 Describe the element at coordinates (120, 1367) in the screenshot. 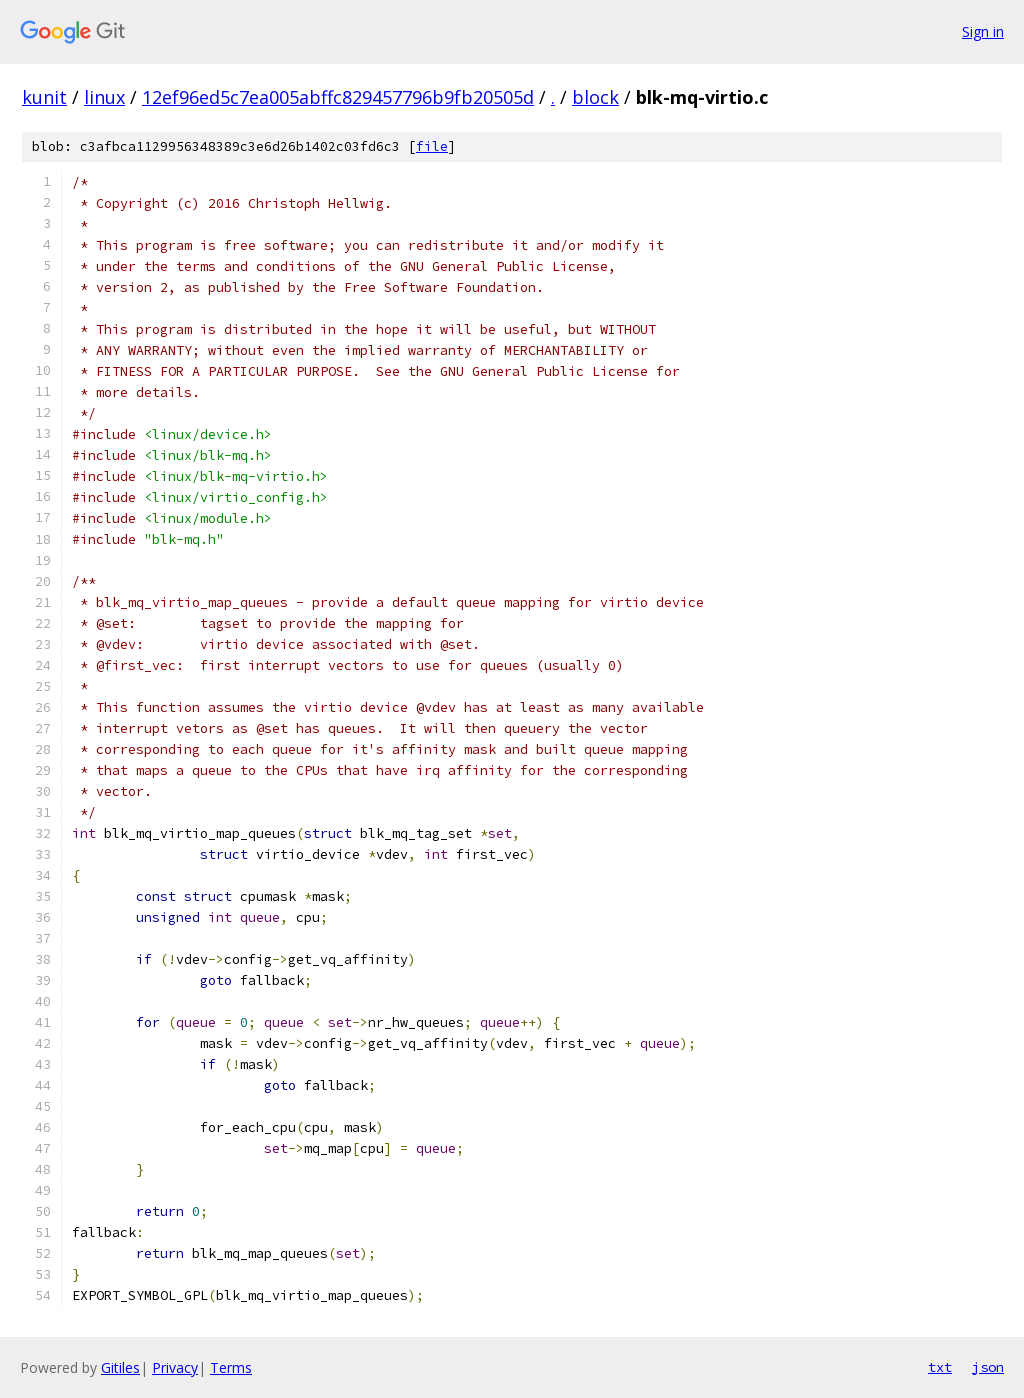

I see `Gitiles` at that location.